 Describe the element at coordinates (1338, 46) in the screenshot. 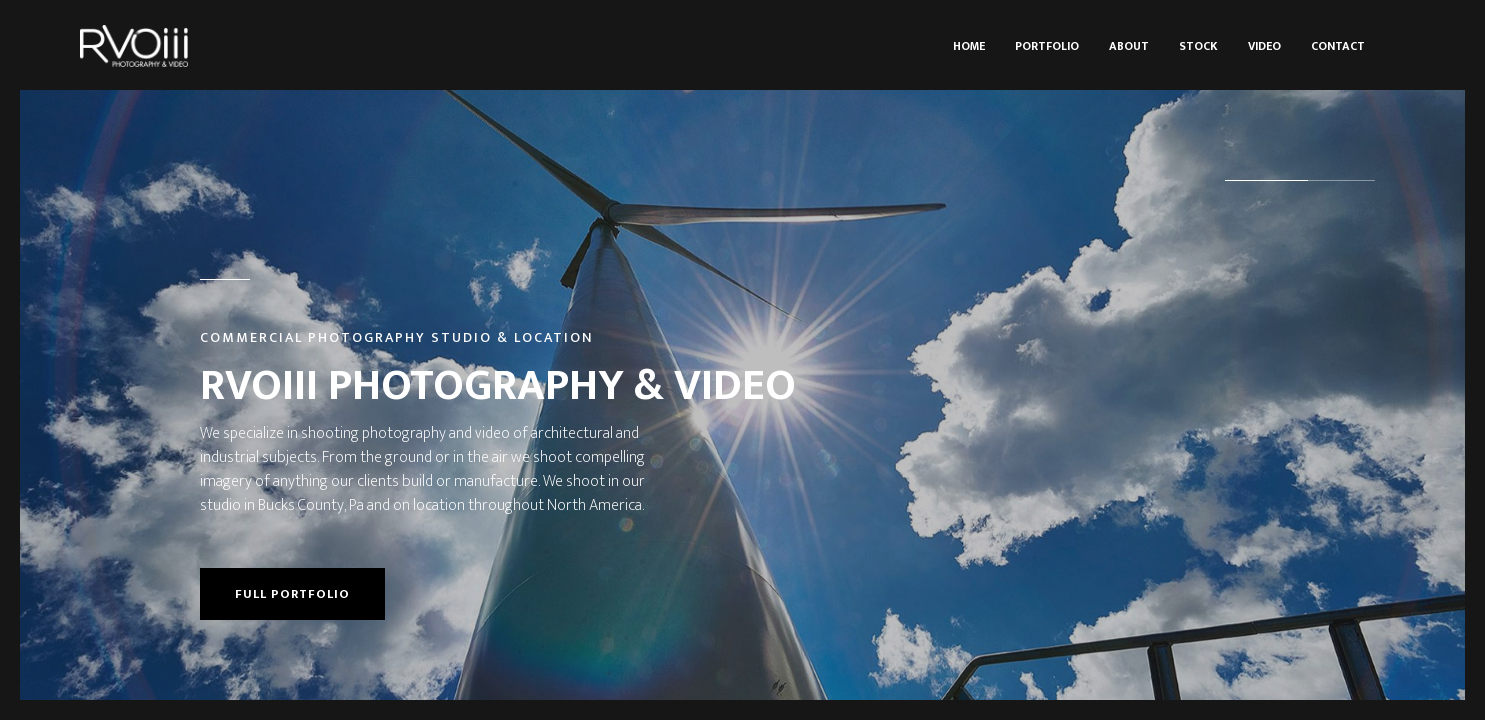

I see `Contact` at that location.